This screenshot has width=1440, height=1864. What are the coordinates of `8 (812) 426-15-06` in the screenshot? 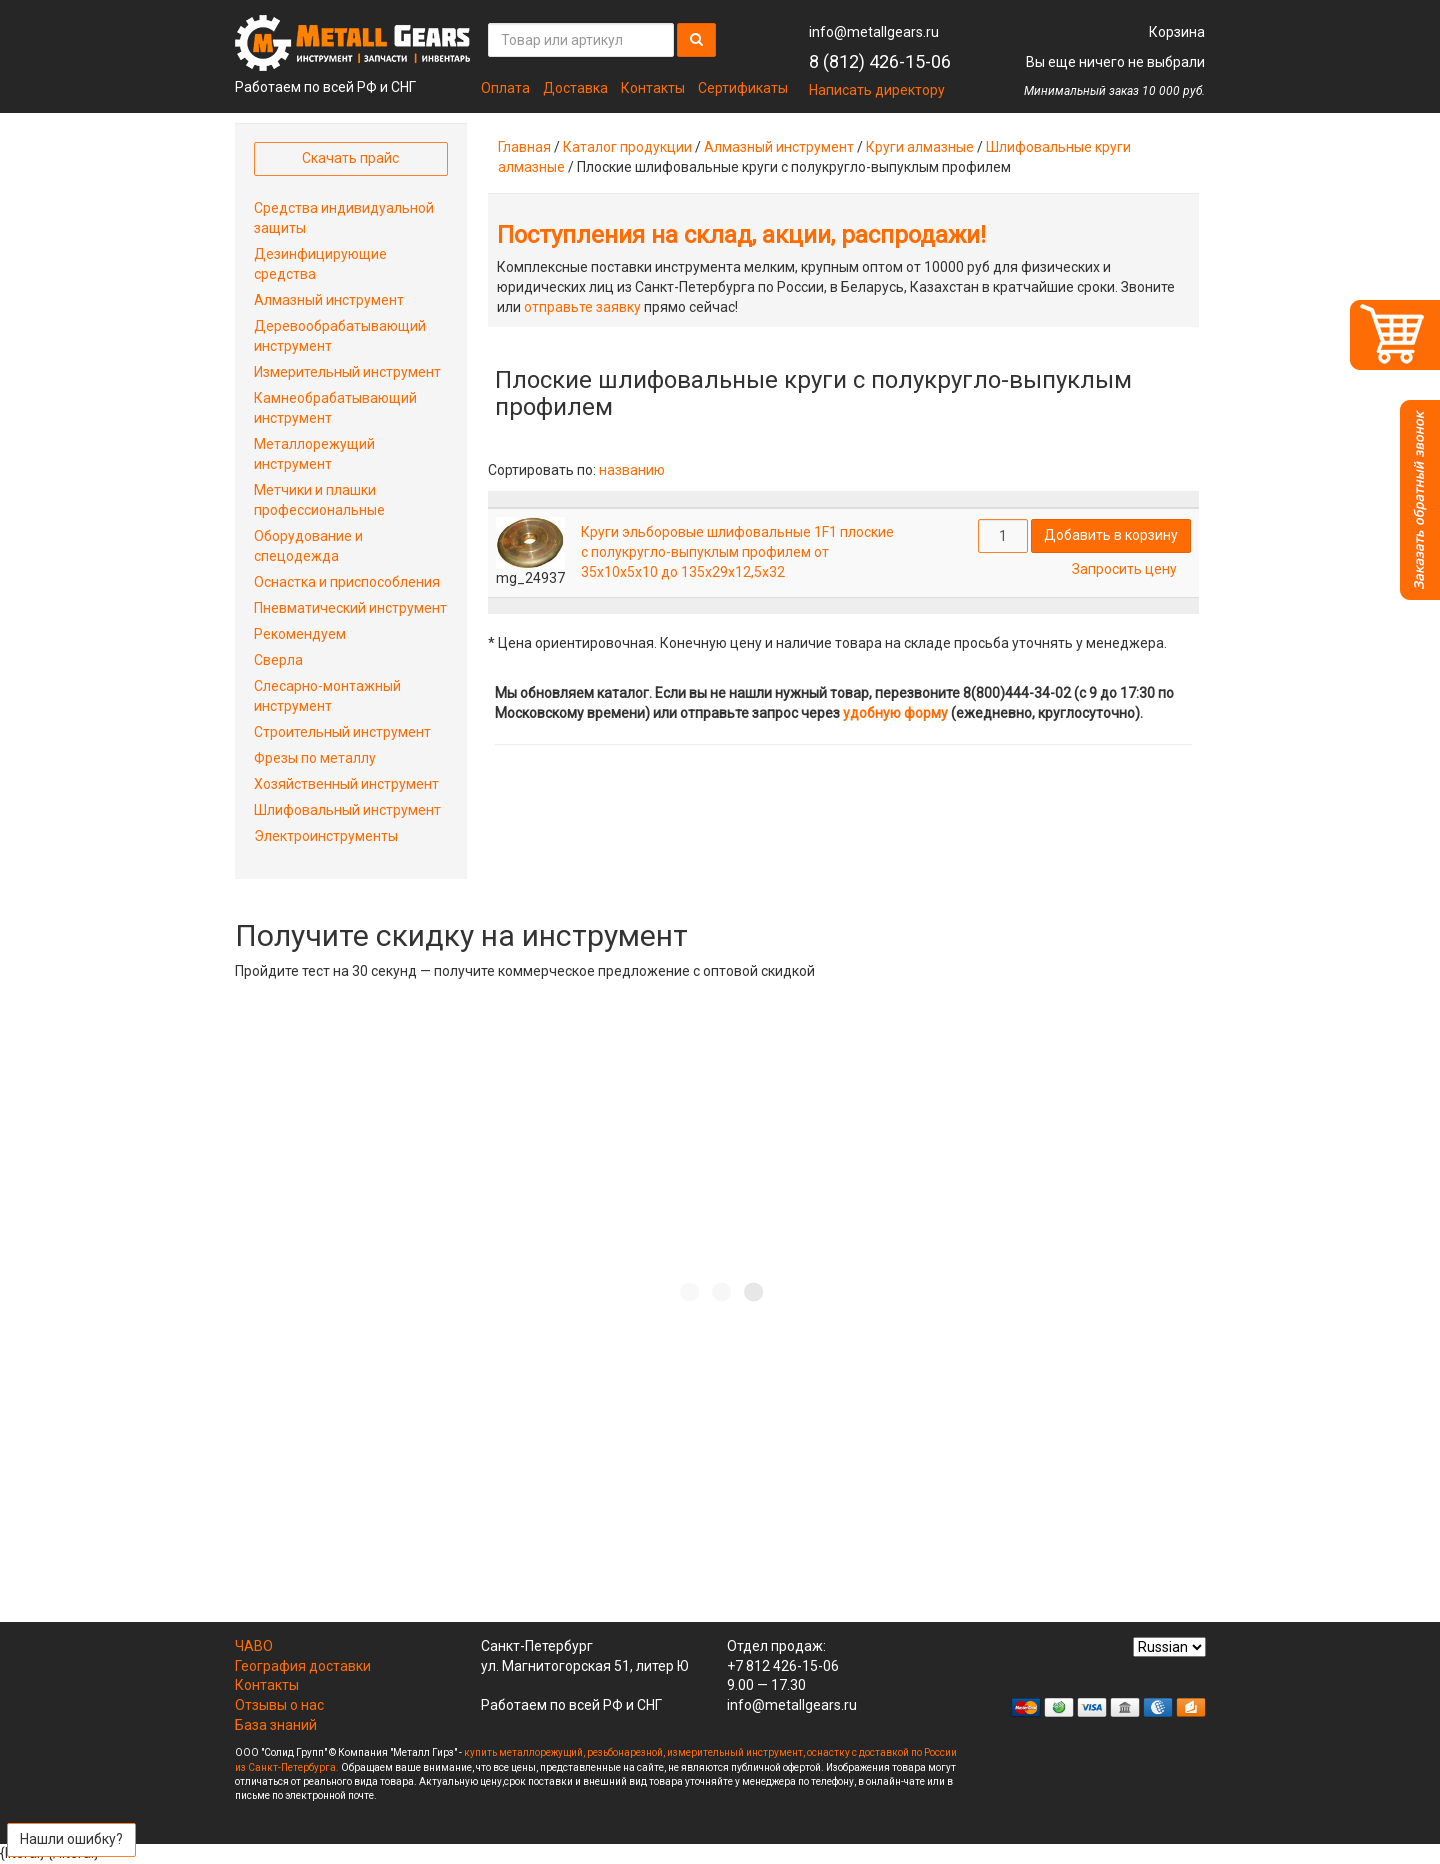 It's located at (880, 61).